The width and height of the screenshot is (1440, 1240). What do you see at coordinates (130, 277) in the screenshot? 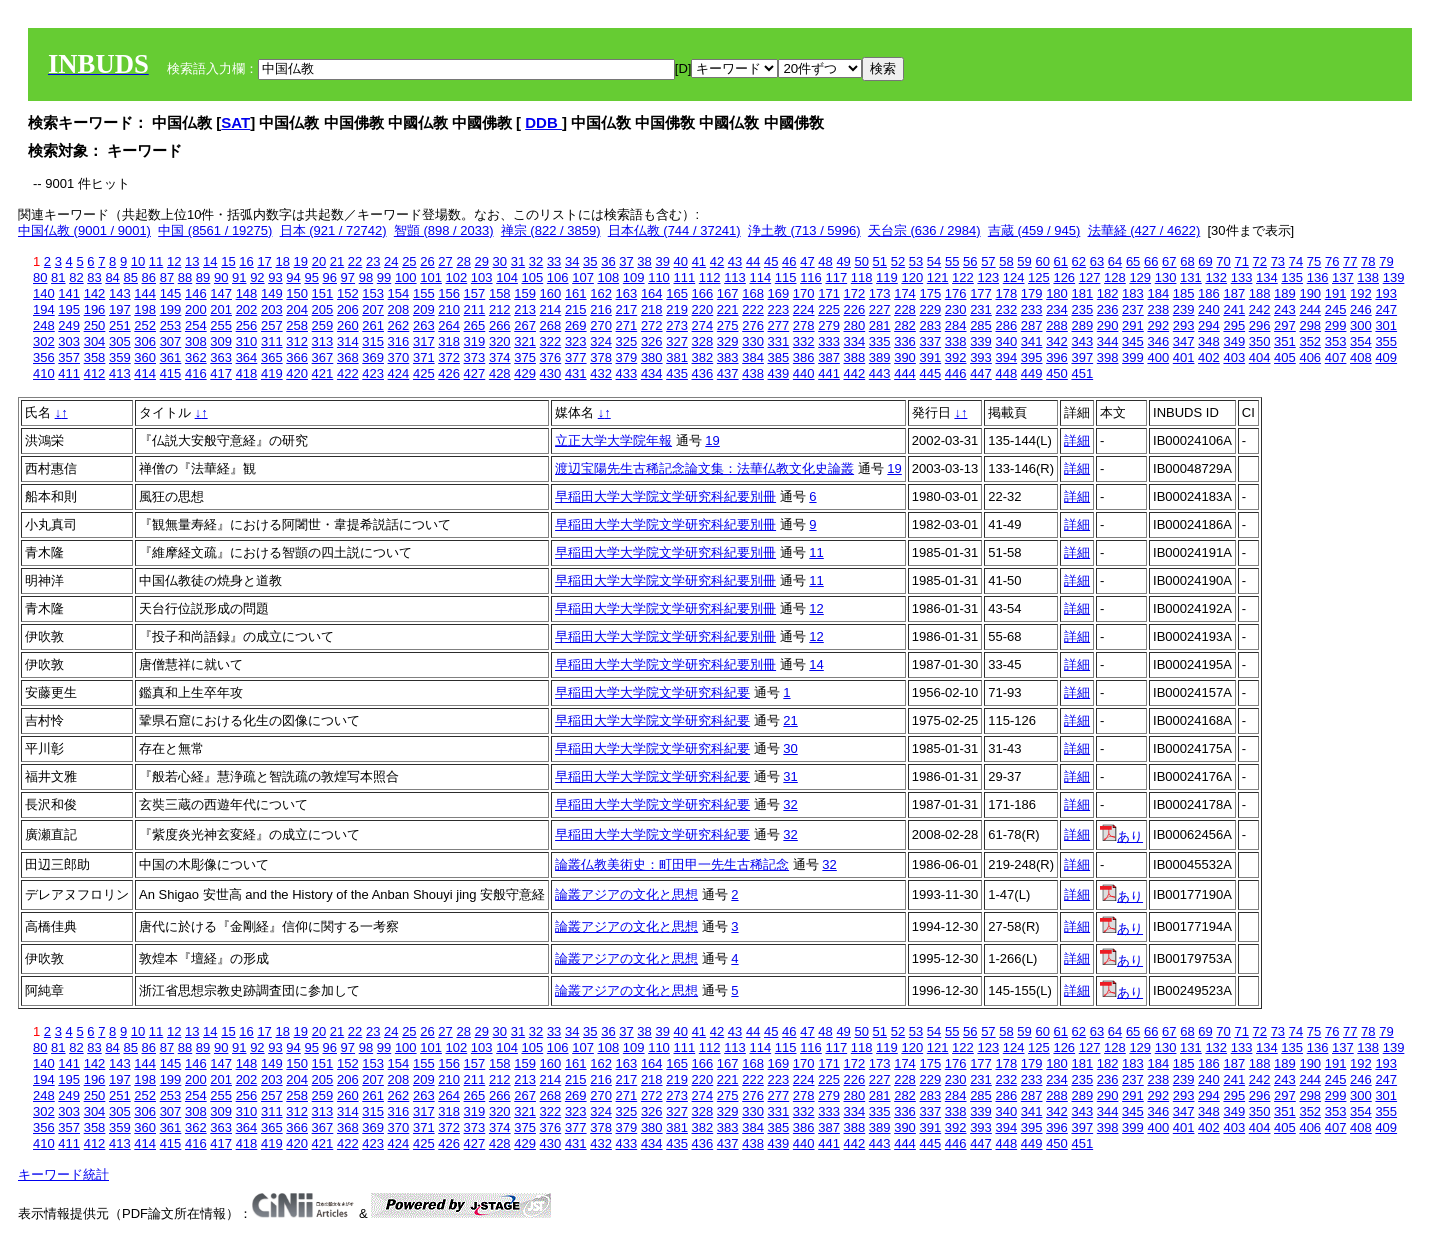
I see `85` at bounding box center [130, 277].